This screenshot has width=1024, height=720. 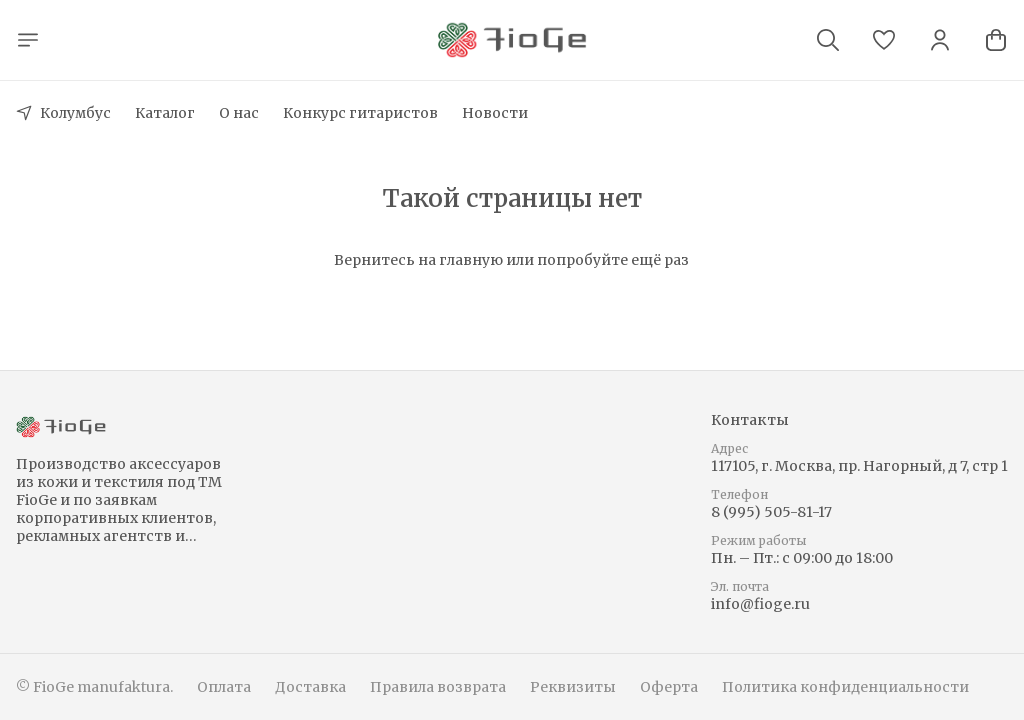 I want to click on info@fioge.ru, so click(x=760, y=604).